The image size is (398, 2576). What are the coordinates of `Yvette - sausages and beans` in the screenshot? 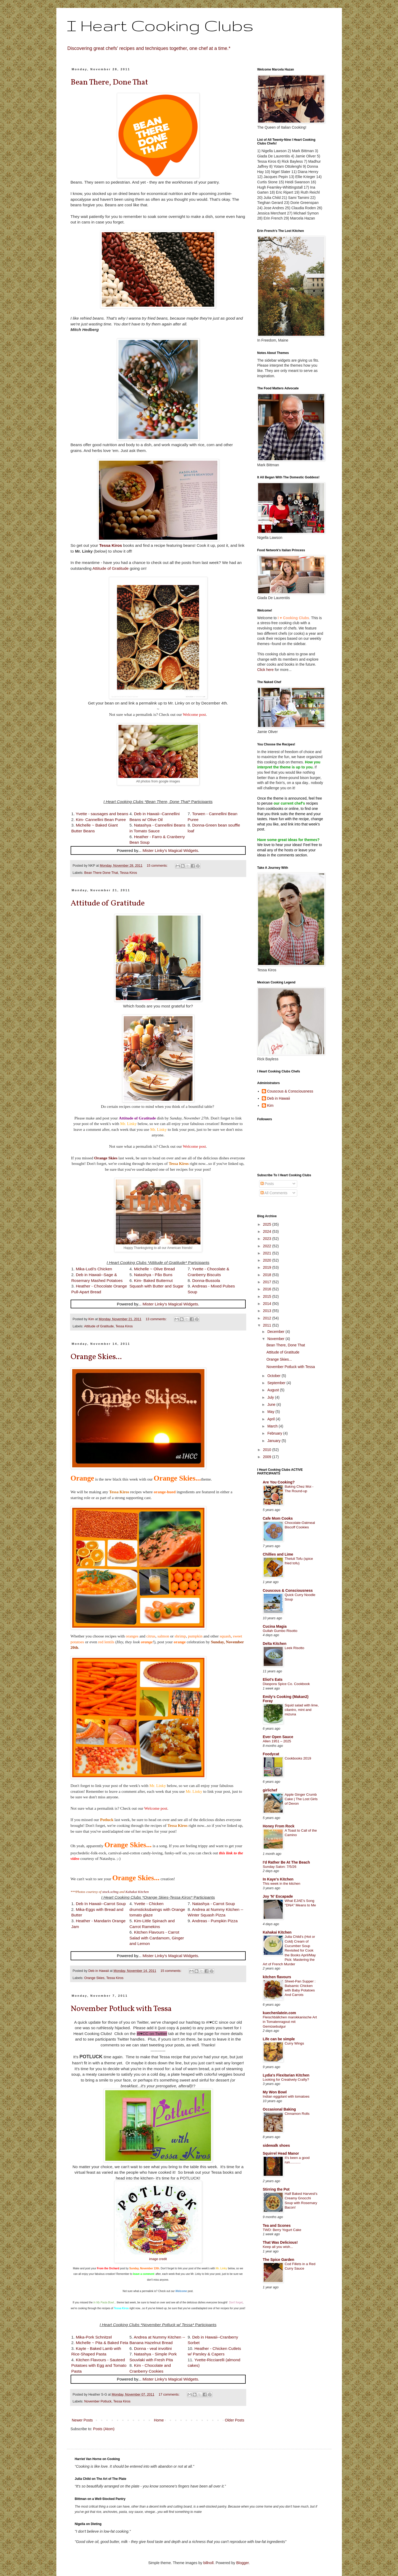 It's located at (102, 813).